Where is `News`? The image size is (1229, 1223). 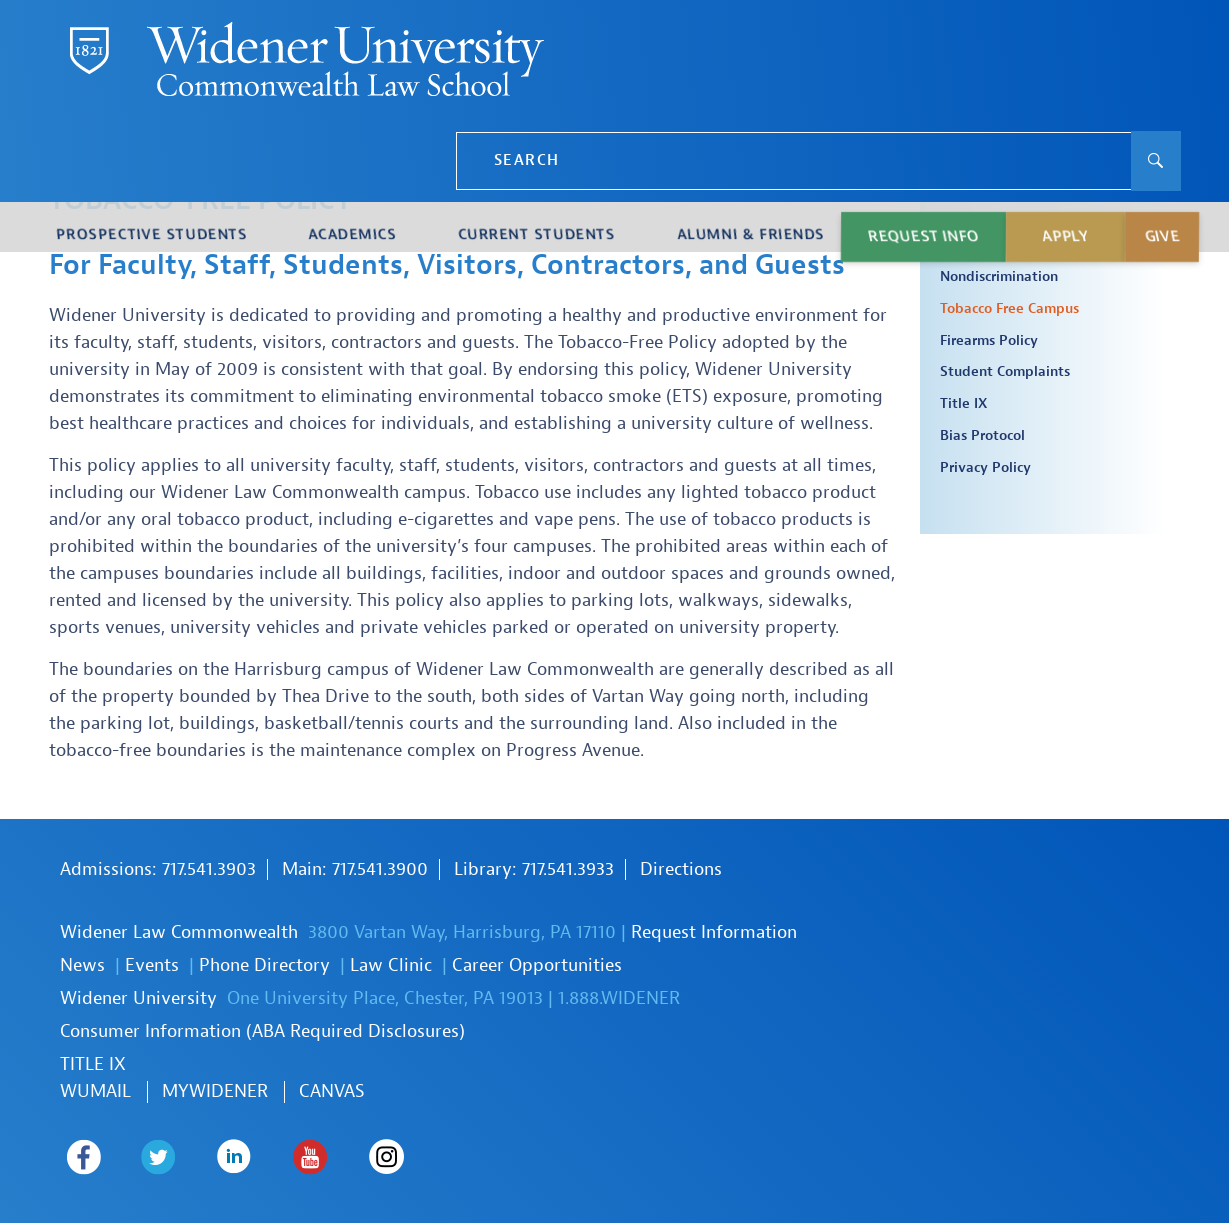
News is located at coordinates (82, 965).